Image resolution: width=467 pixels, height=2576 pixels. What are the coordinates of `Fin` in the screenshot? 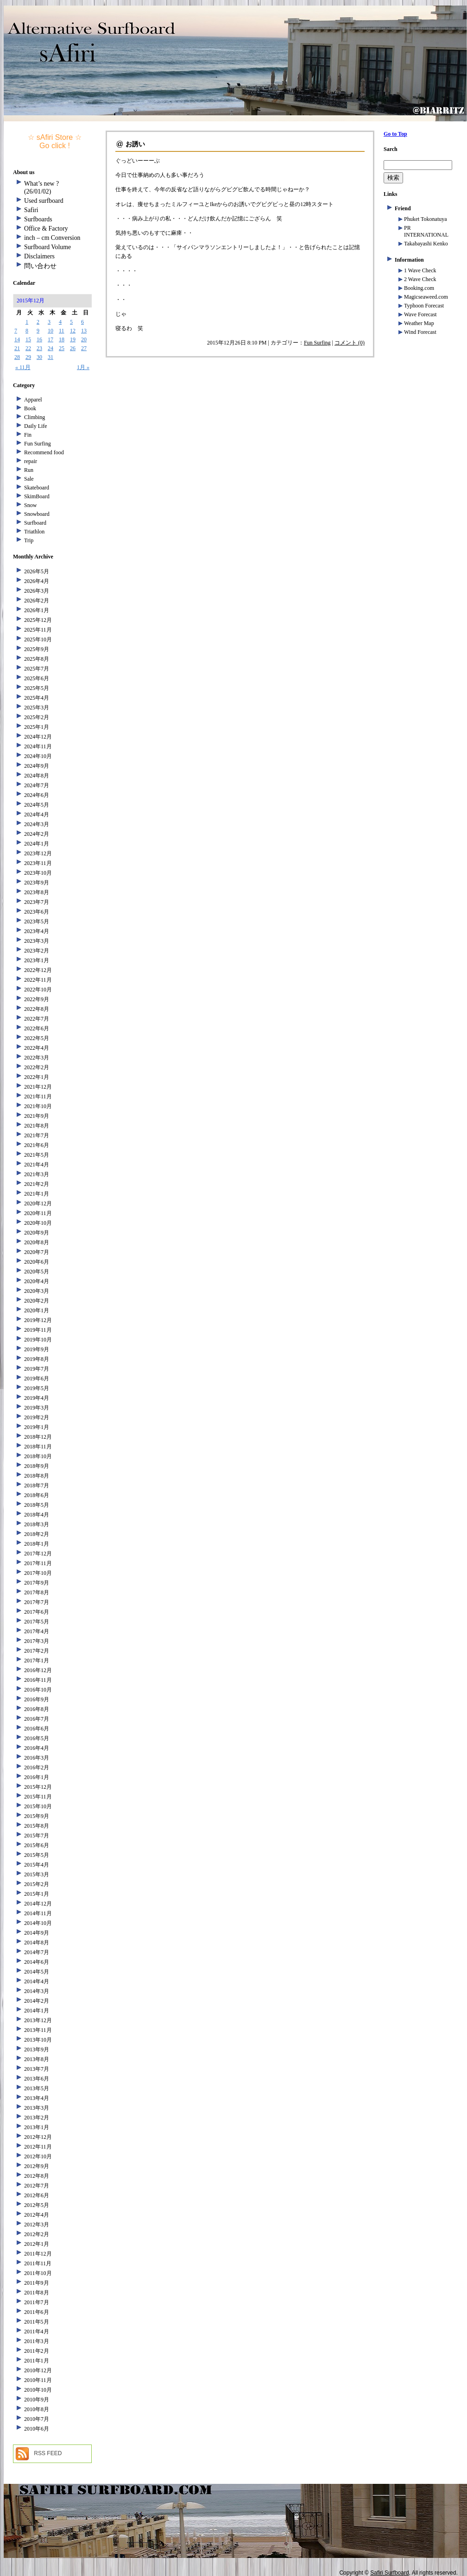 It's located at (28, 435).